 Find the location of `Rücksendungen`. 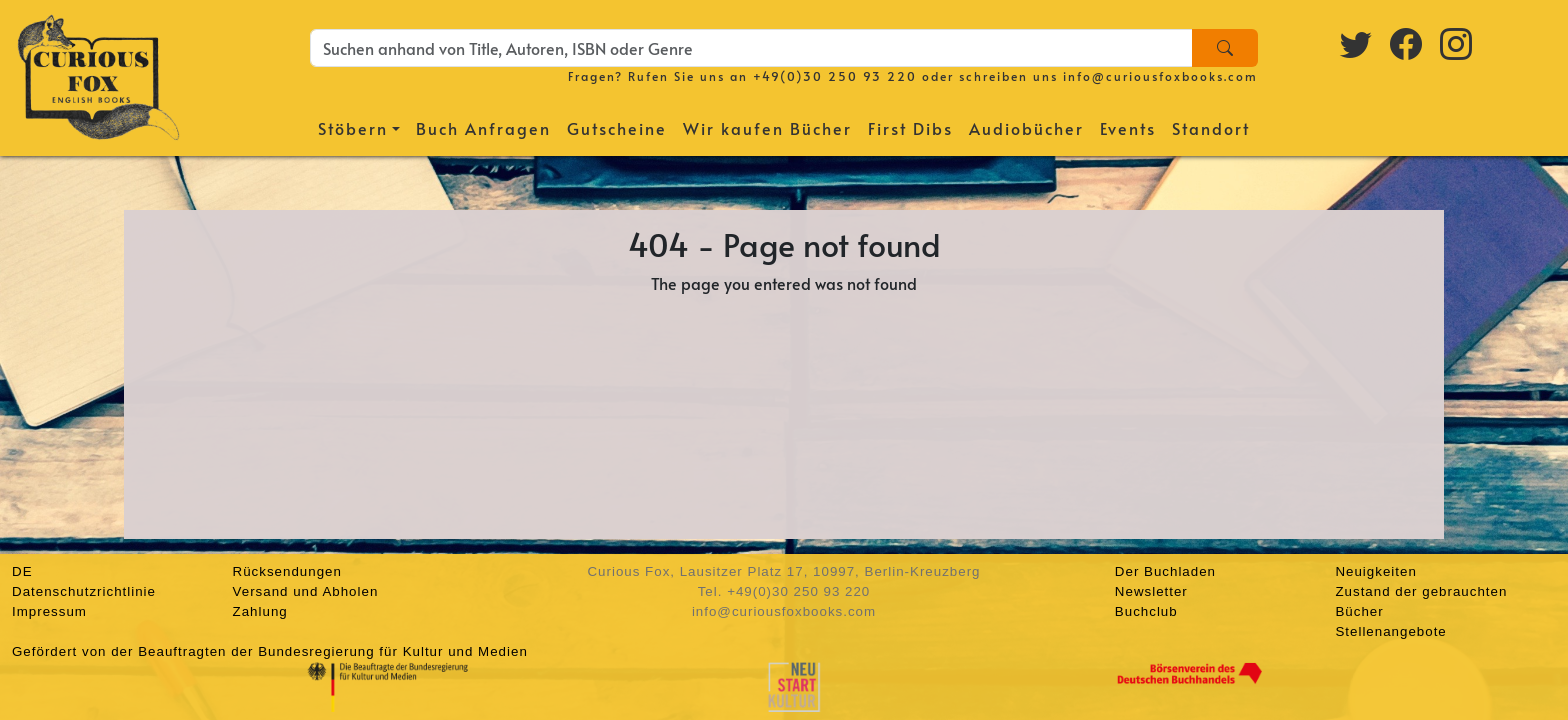

Rücksendungen is located at coordinates (287, 571).